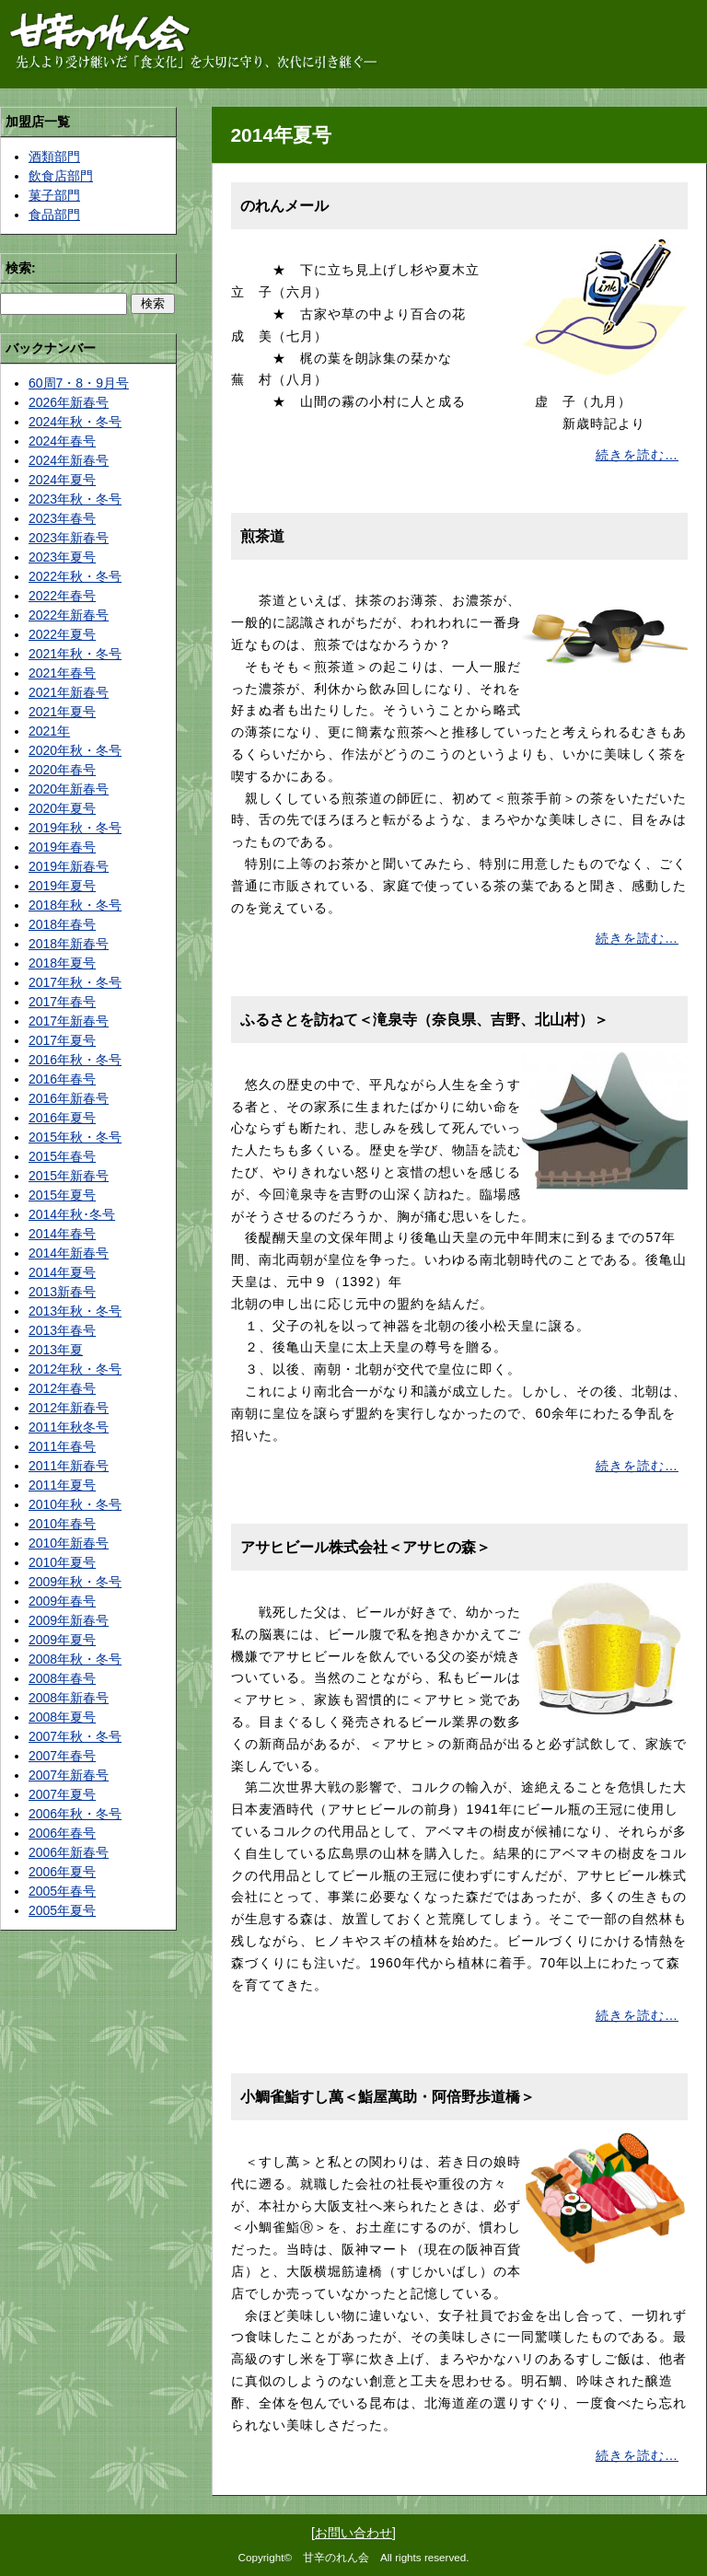 The width and height of the screenshot is (707, 2576). I want to click on 2023年春号, so click(62, 518).